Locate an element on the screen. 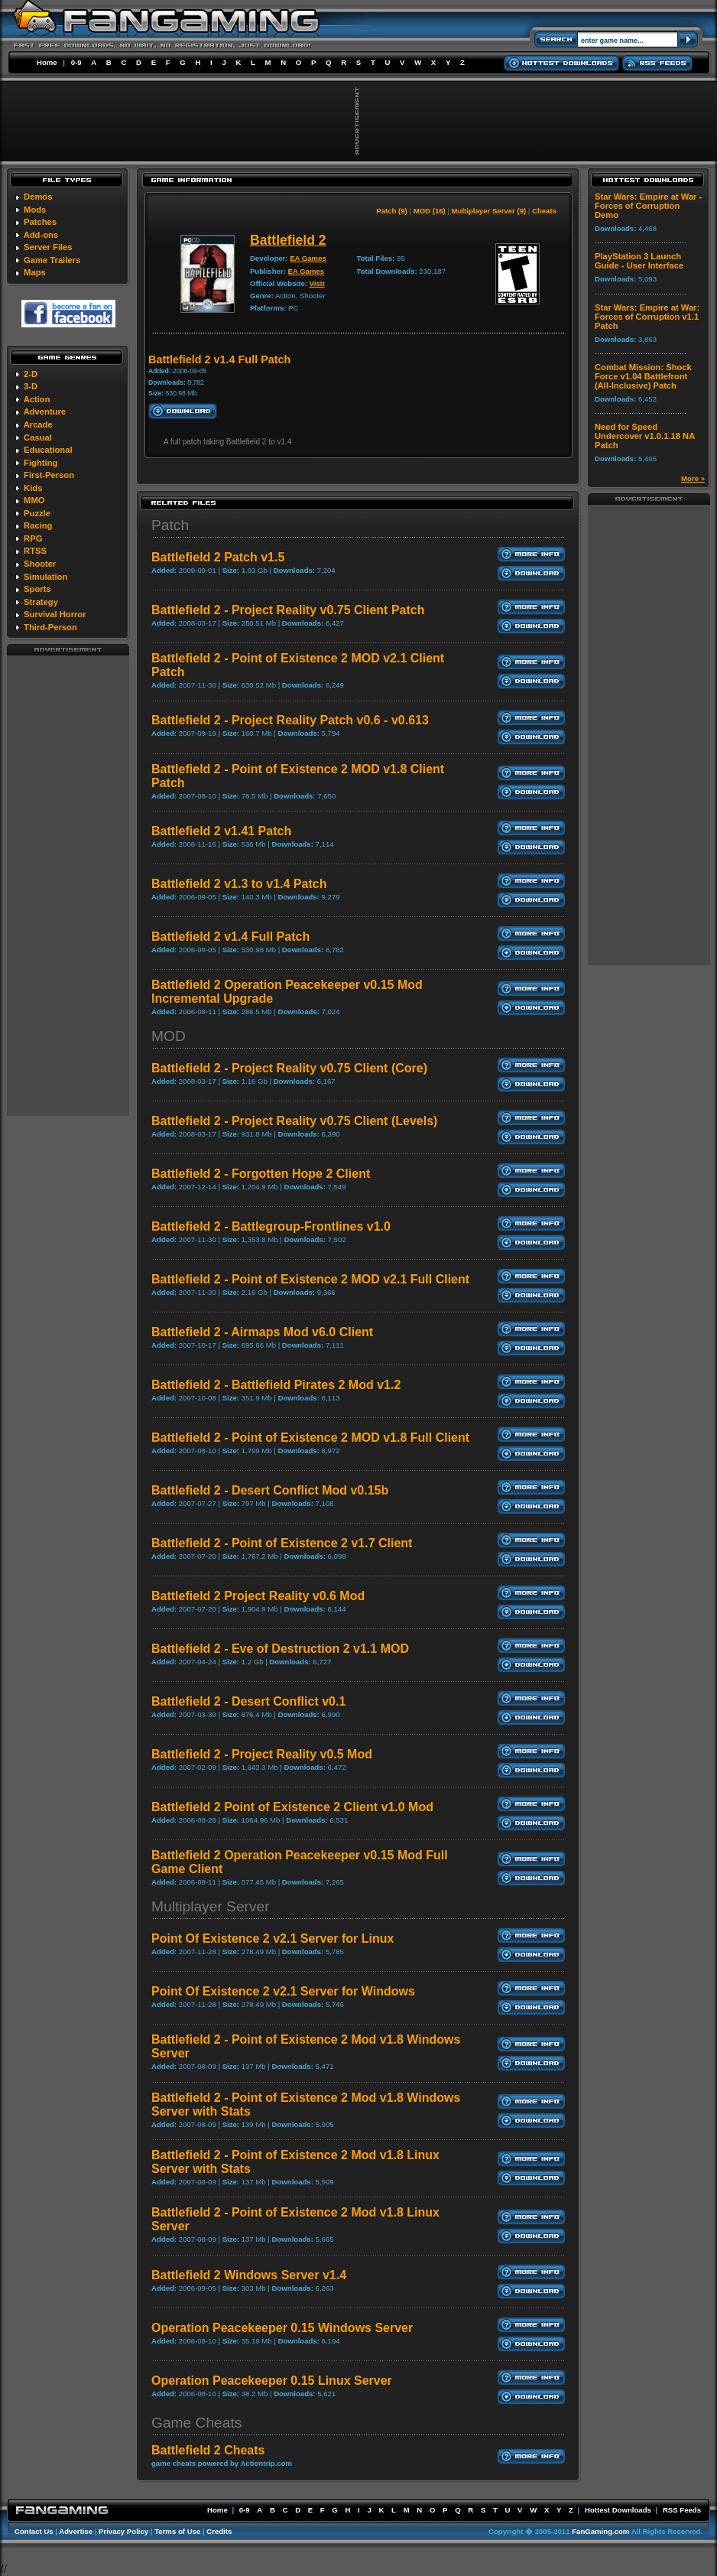  Action is located at coordinates (37, 399).